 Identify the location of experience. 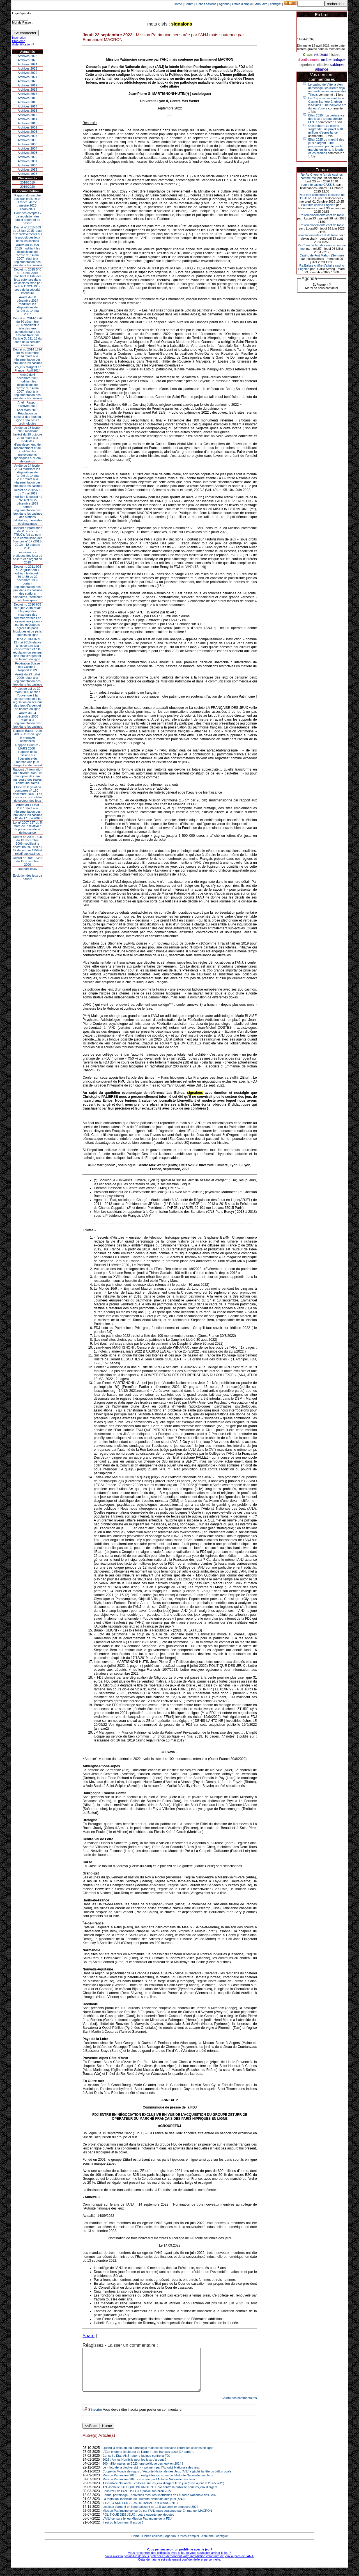
(307, 65).